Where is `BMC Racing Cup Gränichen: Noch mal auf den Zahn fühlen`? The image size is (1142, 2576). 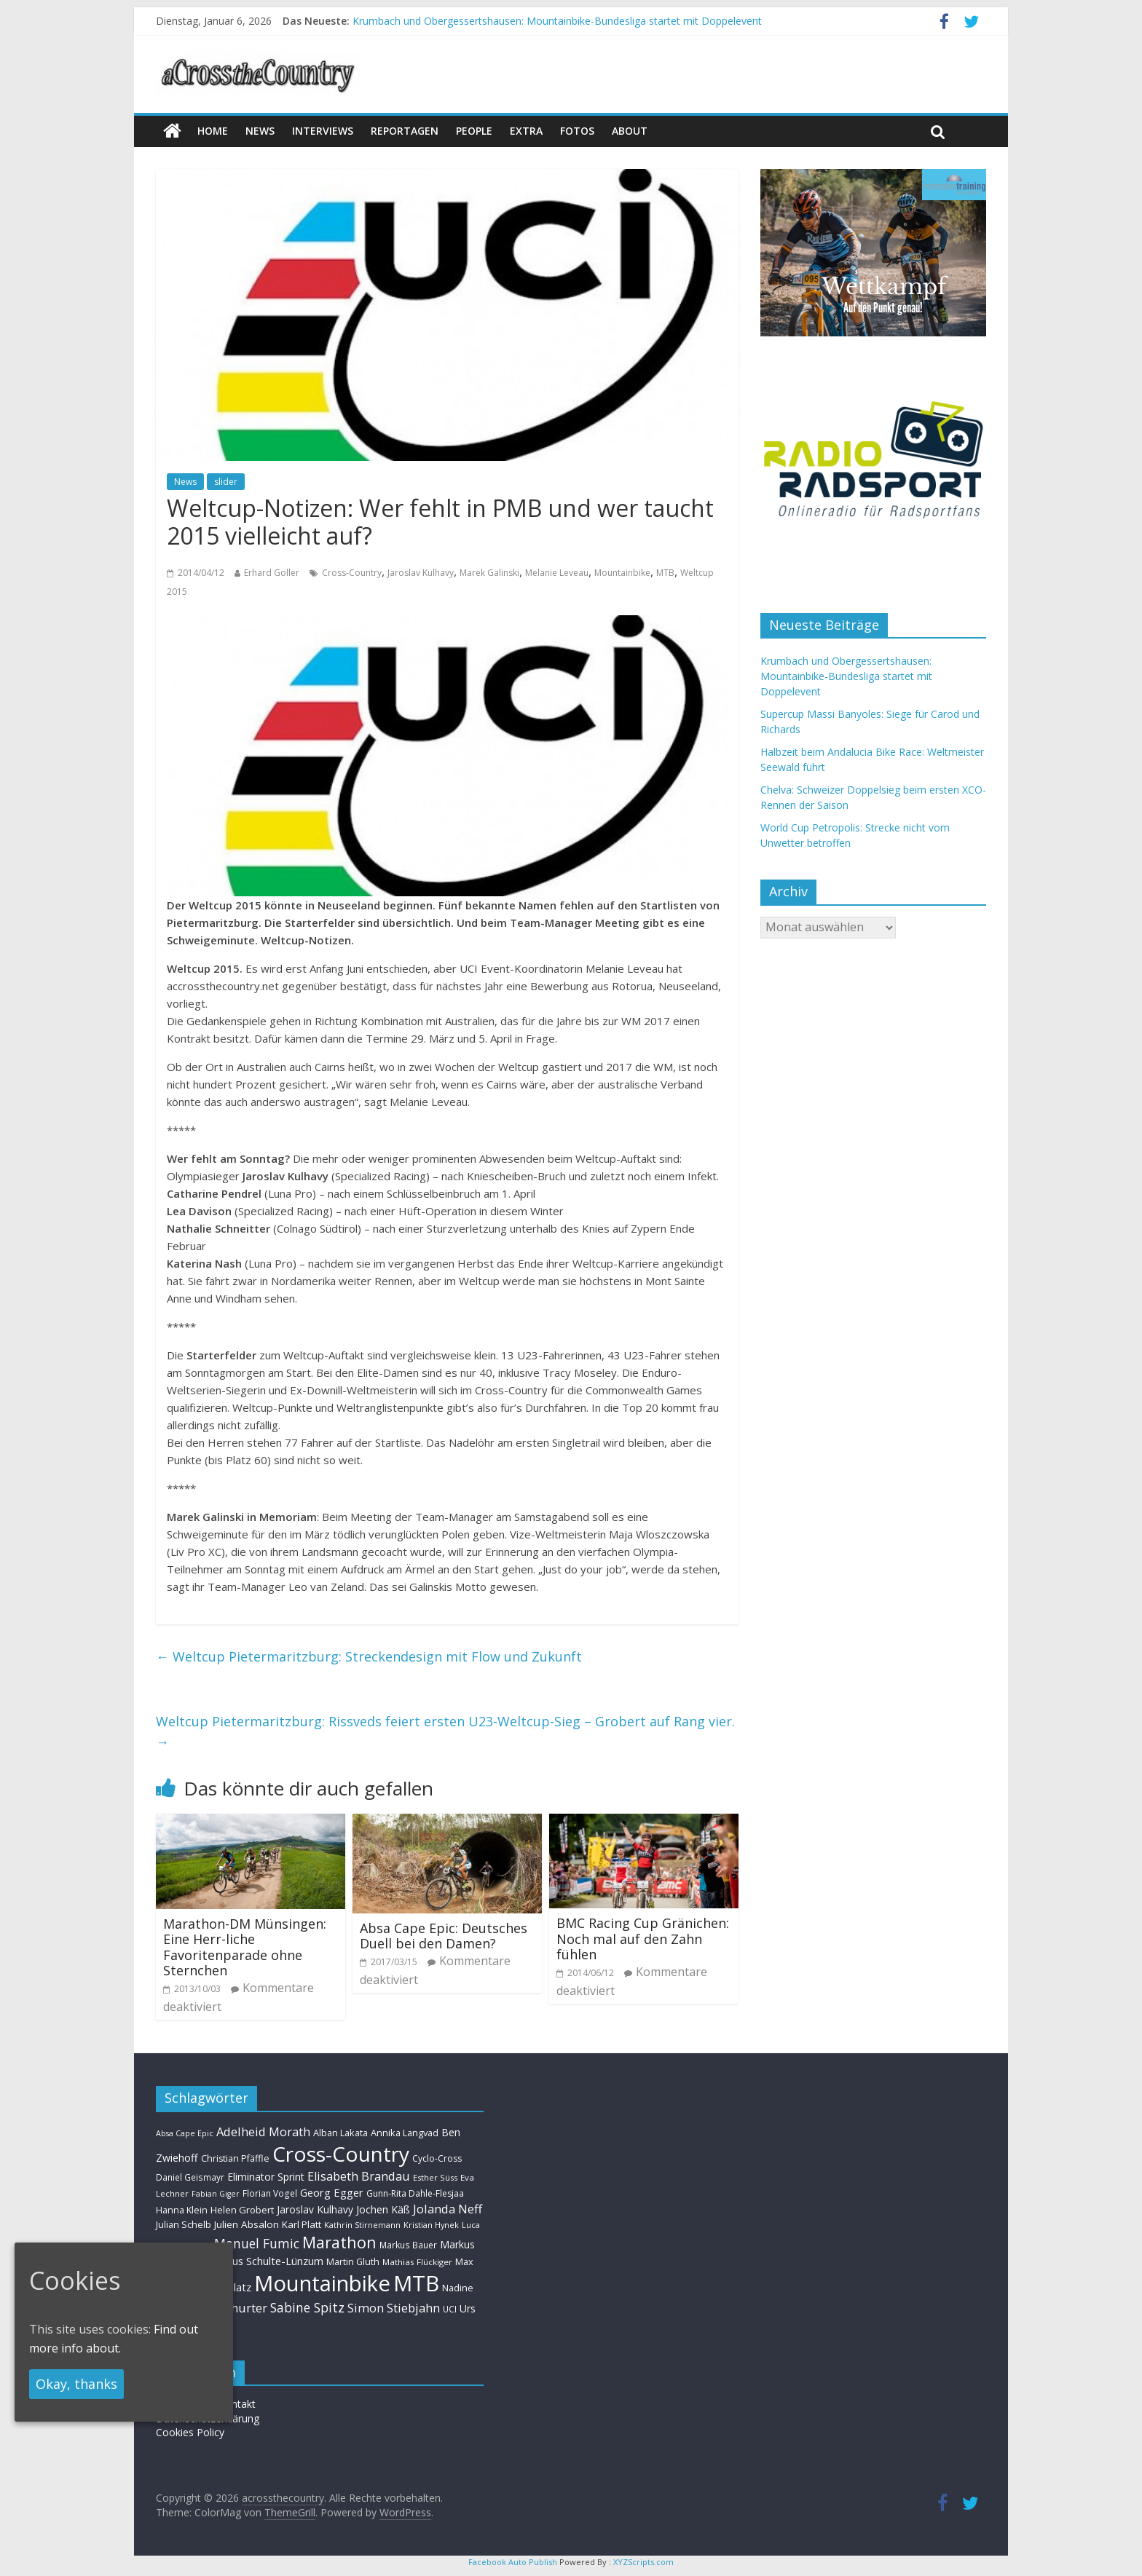 BMC Racing Cup Gränichen: Noch mal auf den Zahn fühlen is located at coordinates (642, 1938).